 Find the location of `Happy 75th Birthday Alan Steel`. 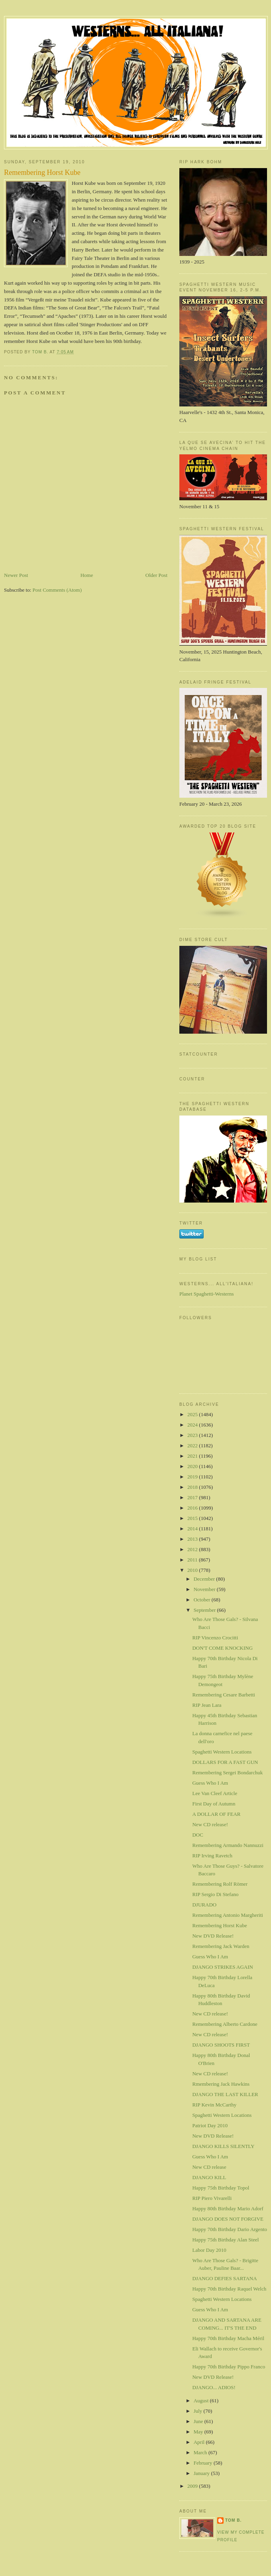

Happy 75th Birthday Alan Steel is located at coordinates (225, 2240).